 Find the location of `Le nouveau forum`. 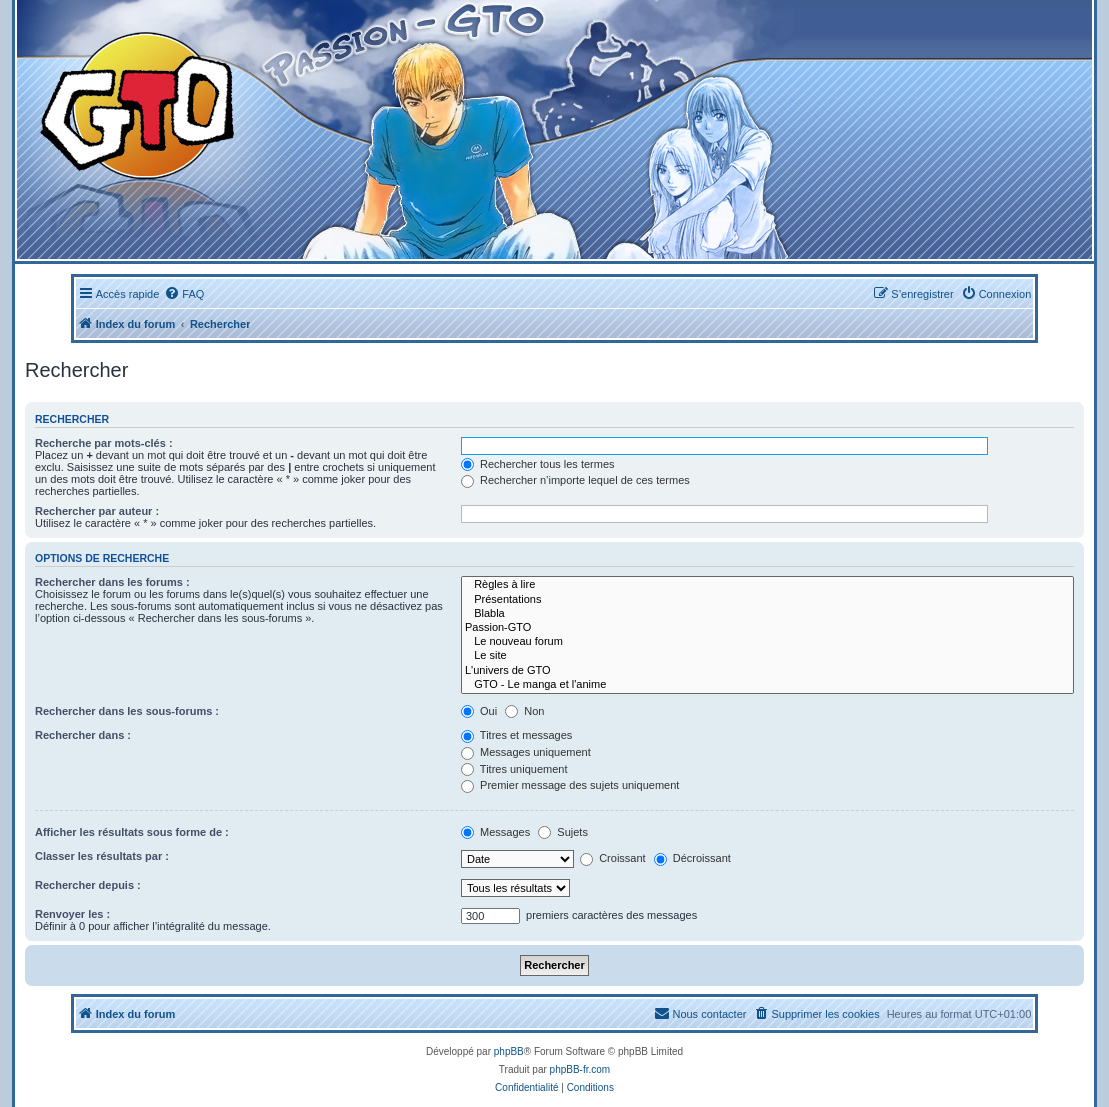

Le nouveau forum is located at coordinates (767, 642).